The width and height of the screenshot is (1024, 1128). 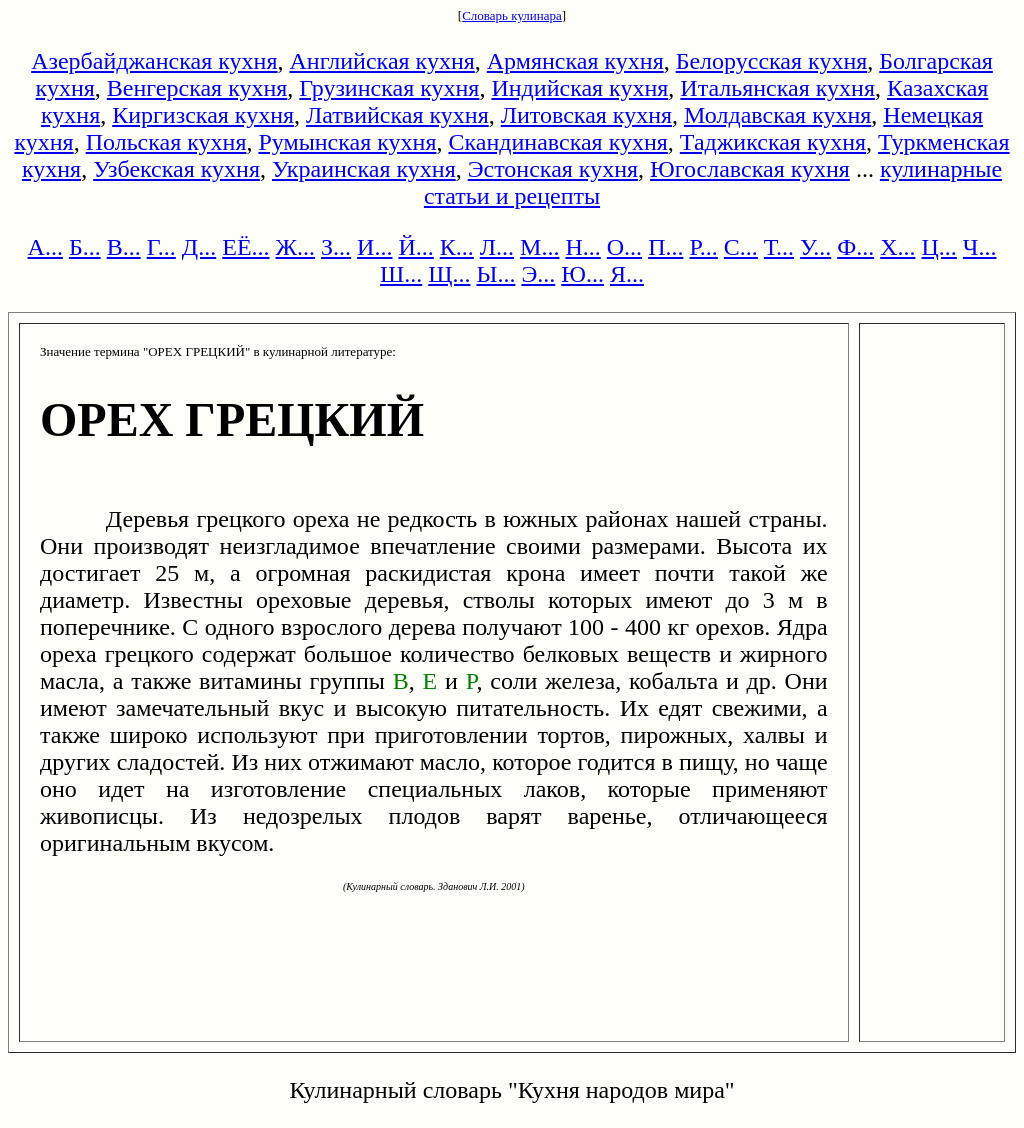 I want to click on Эстонская кухня, so click(x=553, y=169).